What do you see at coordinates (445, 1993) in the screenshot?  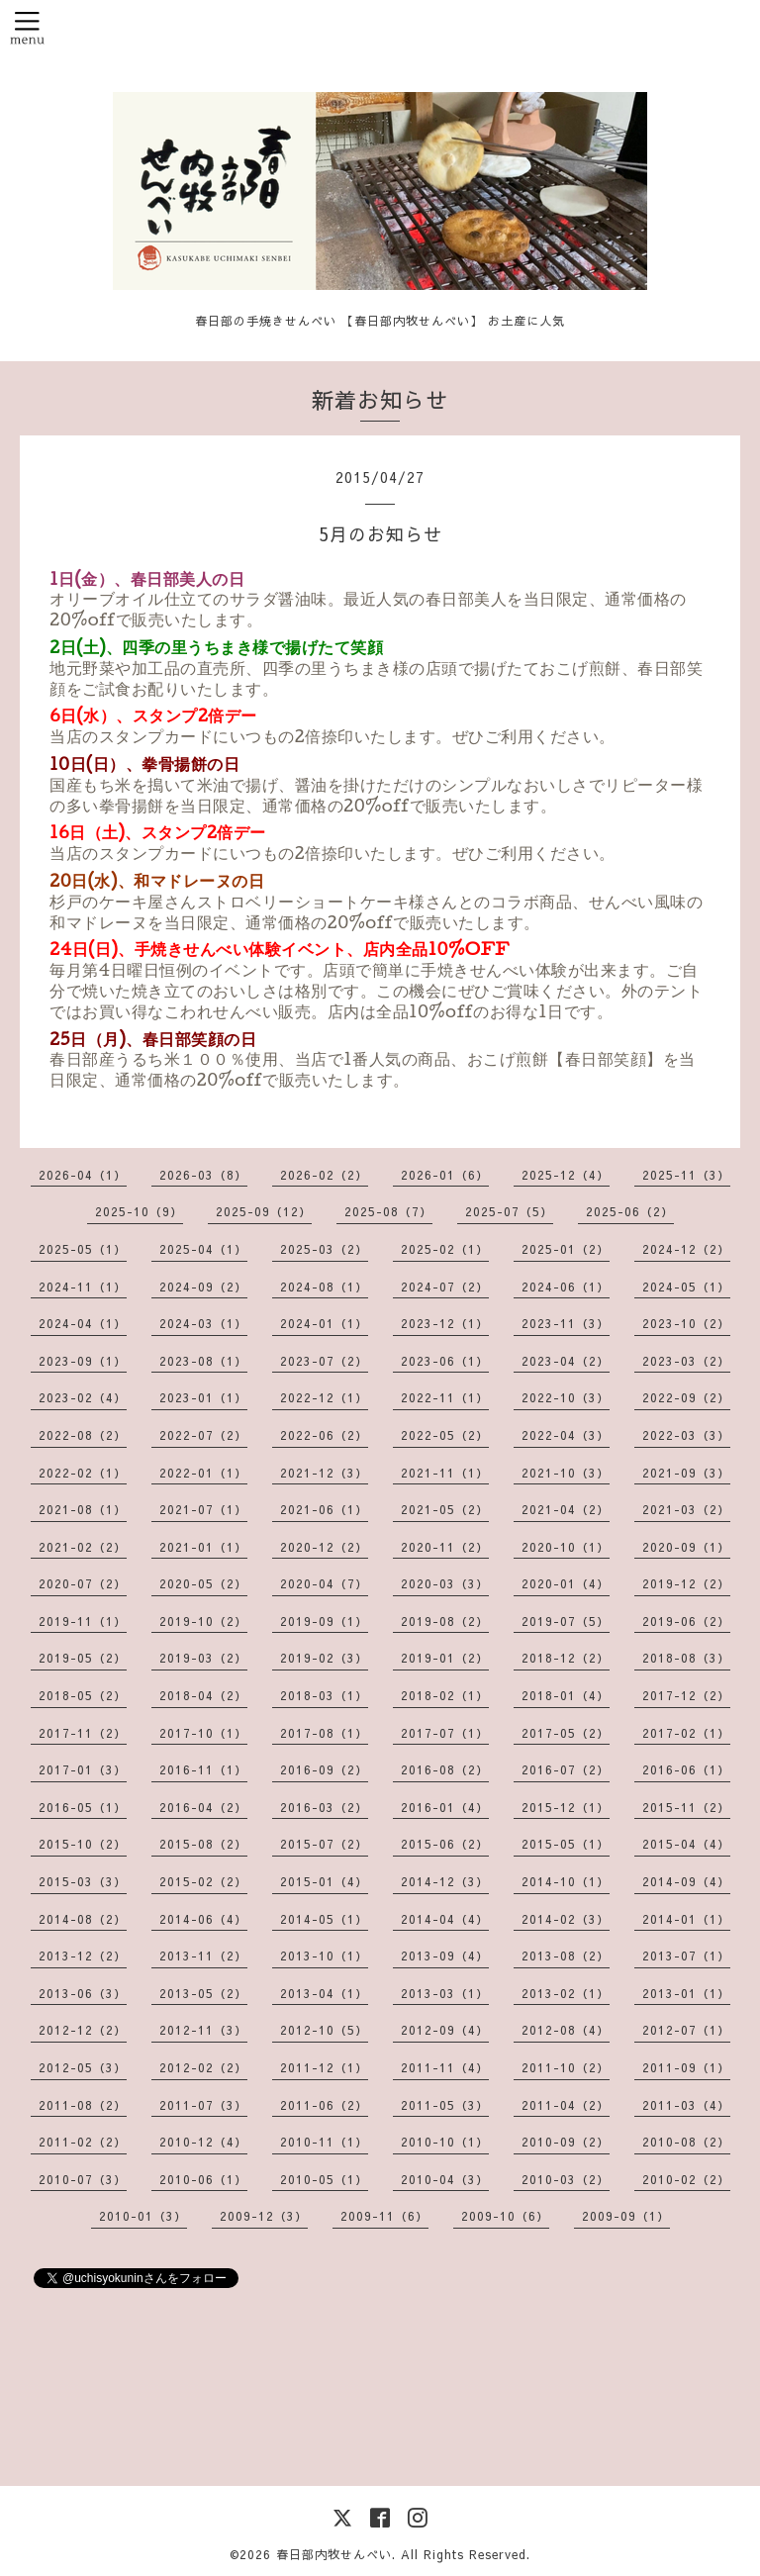 I see `2013-03（1）` at bounding box center [445, 1993].